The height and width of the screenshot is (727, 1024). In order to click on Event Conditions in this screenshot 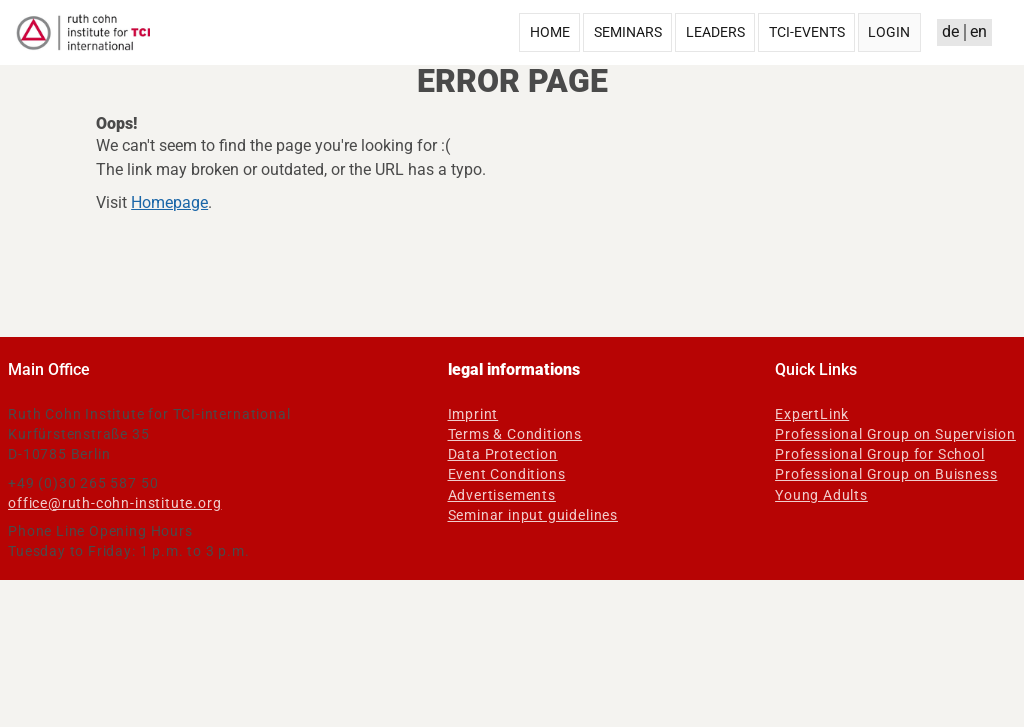, I will do `click(507, 474)`.